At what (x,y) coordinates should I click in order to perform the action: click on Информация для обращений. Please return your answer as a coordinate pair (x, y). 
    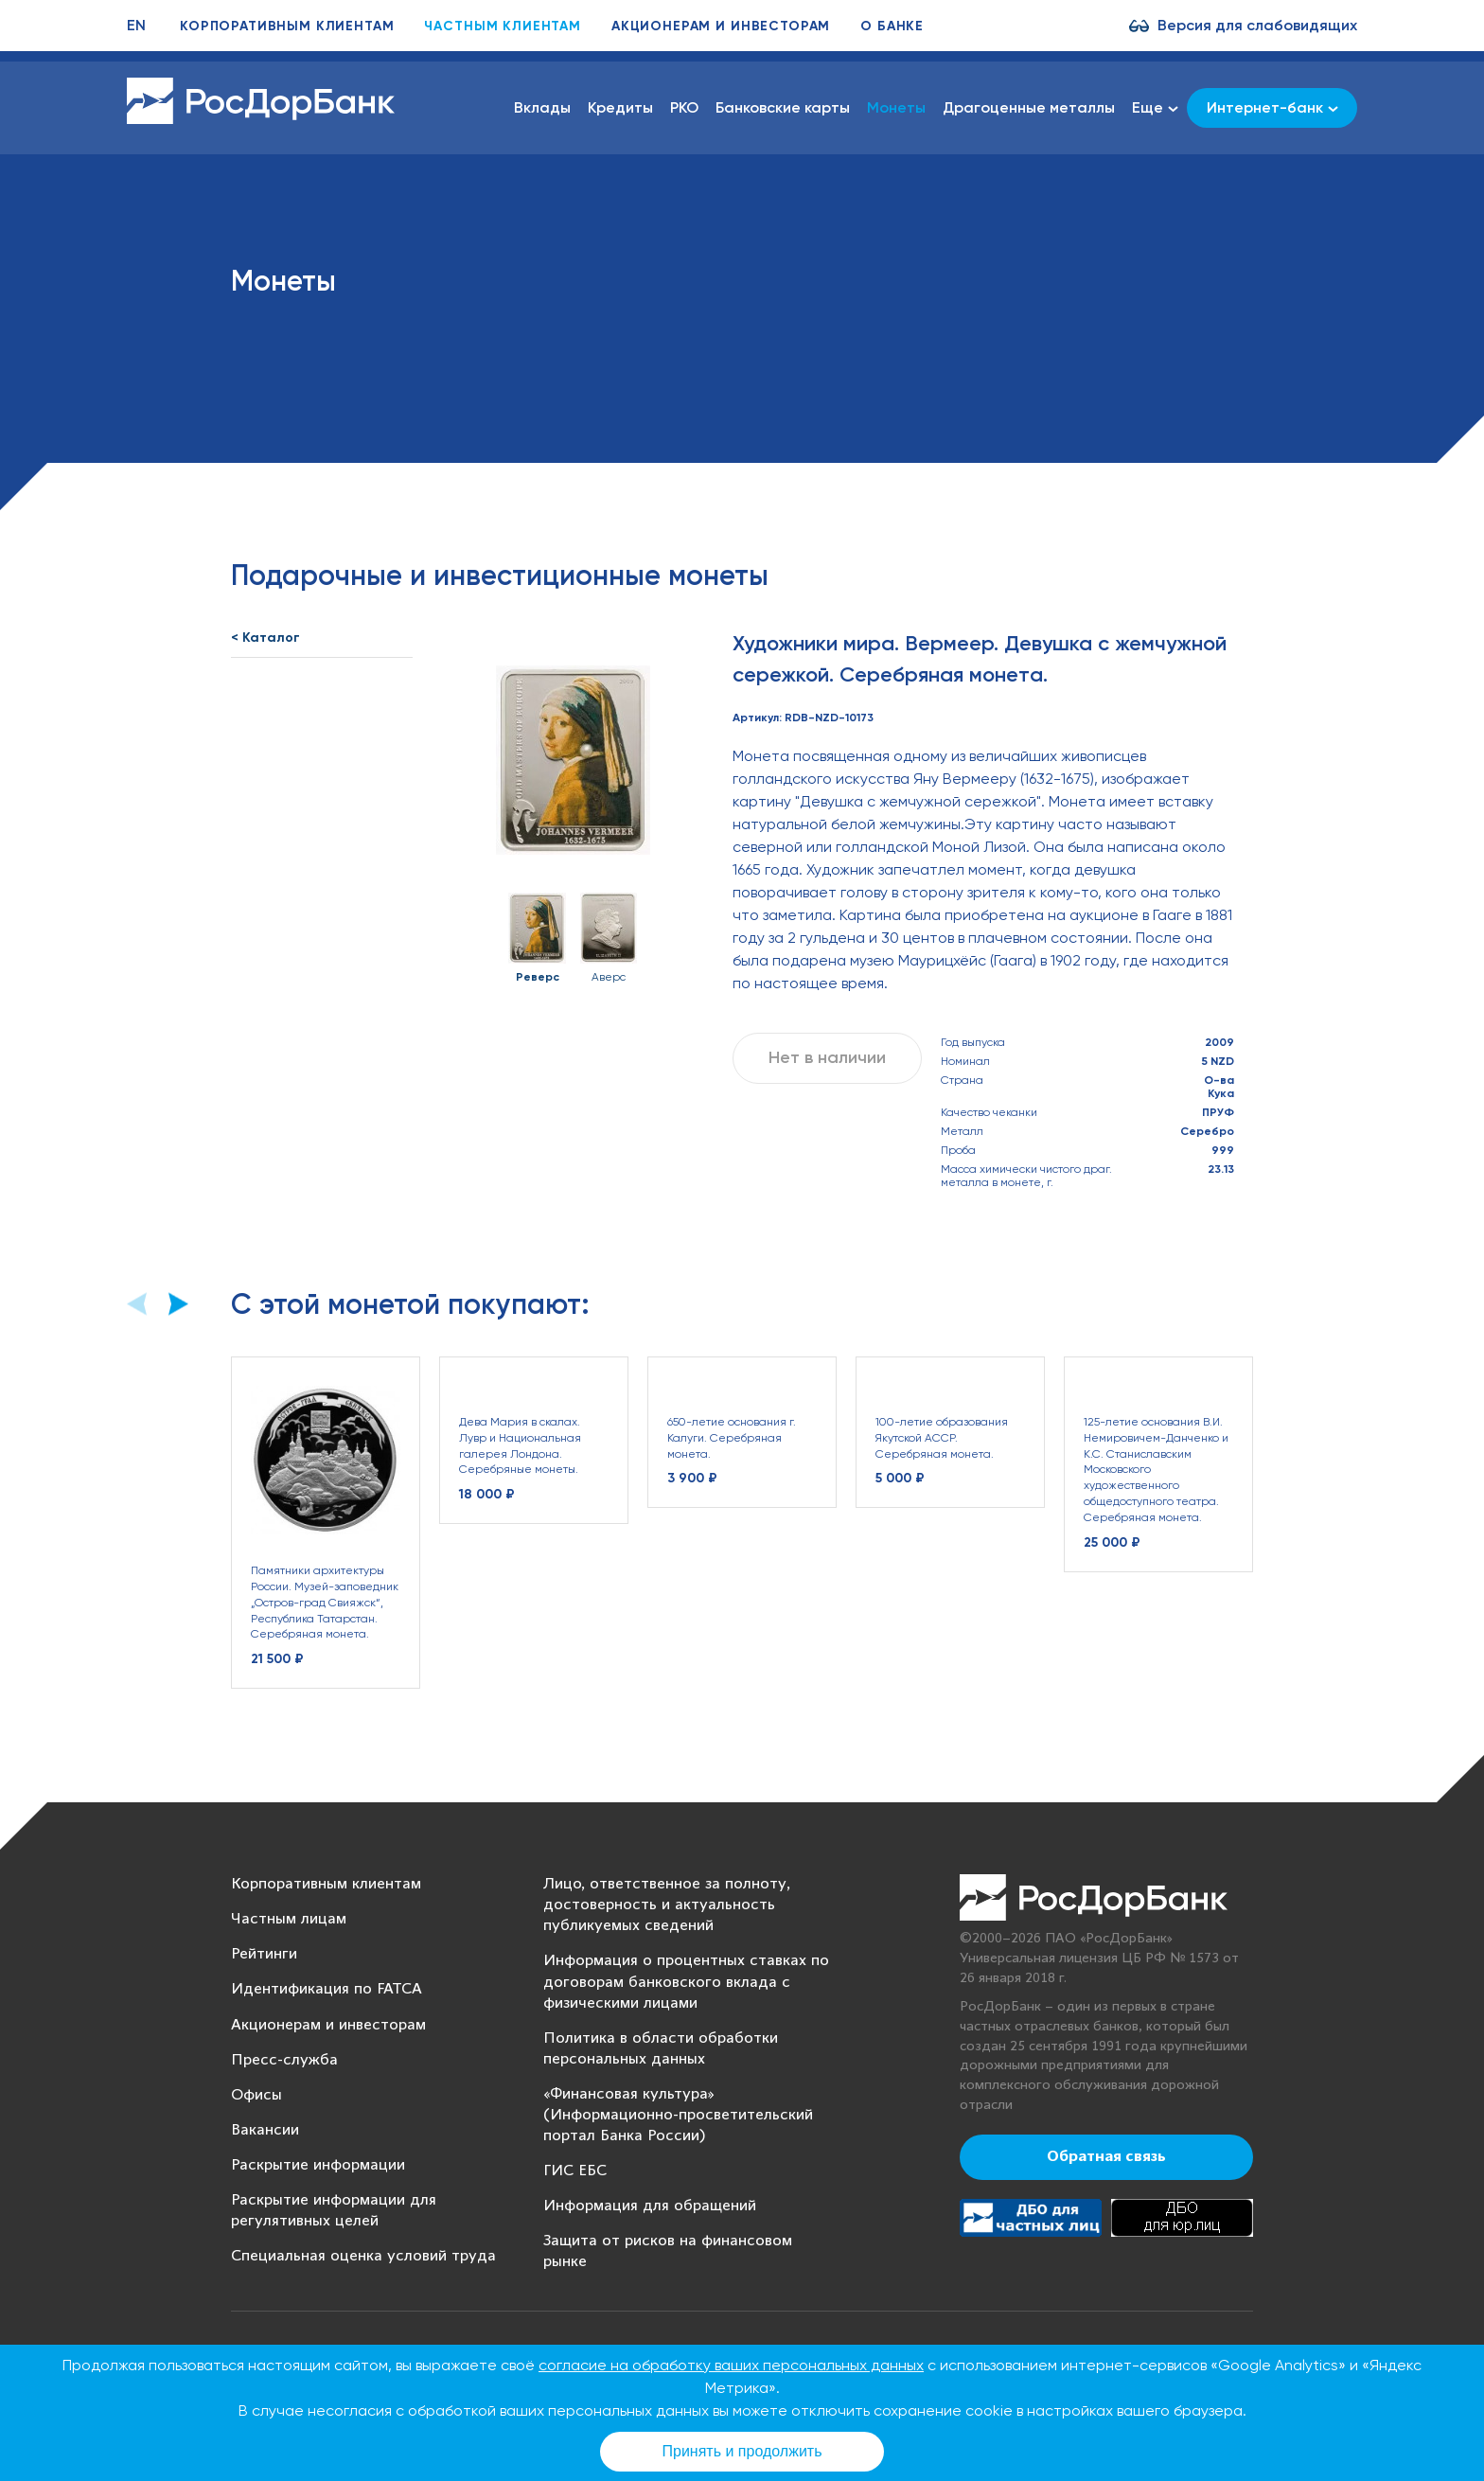
    Looking at the image, I should click on (649, 2206).